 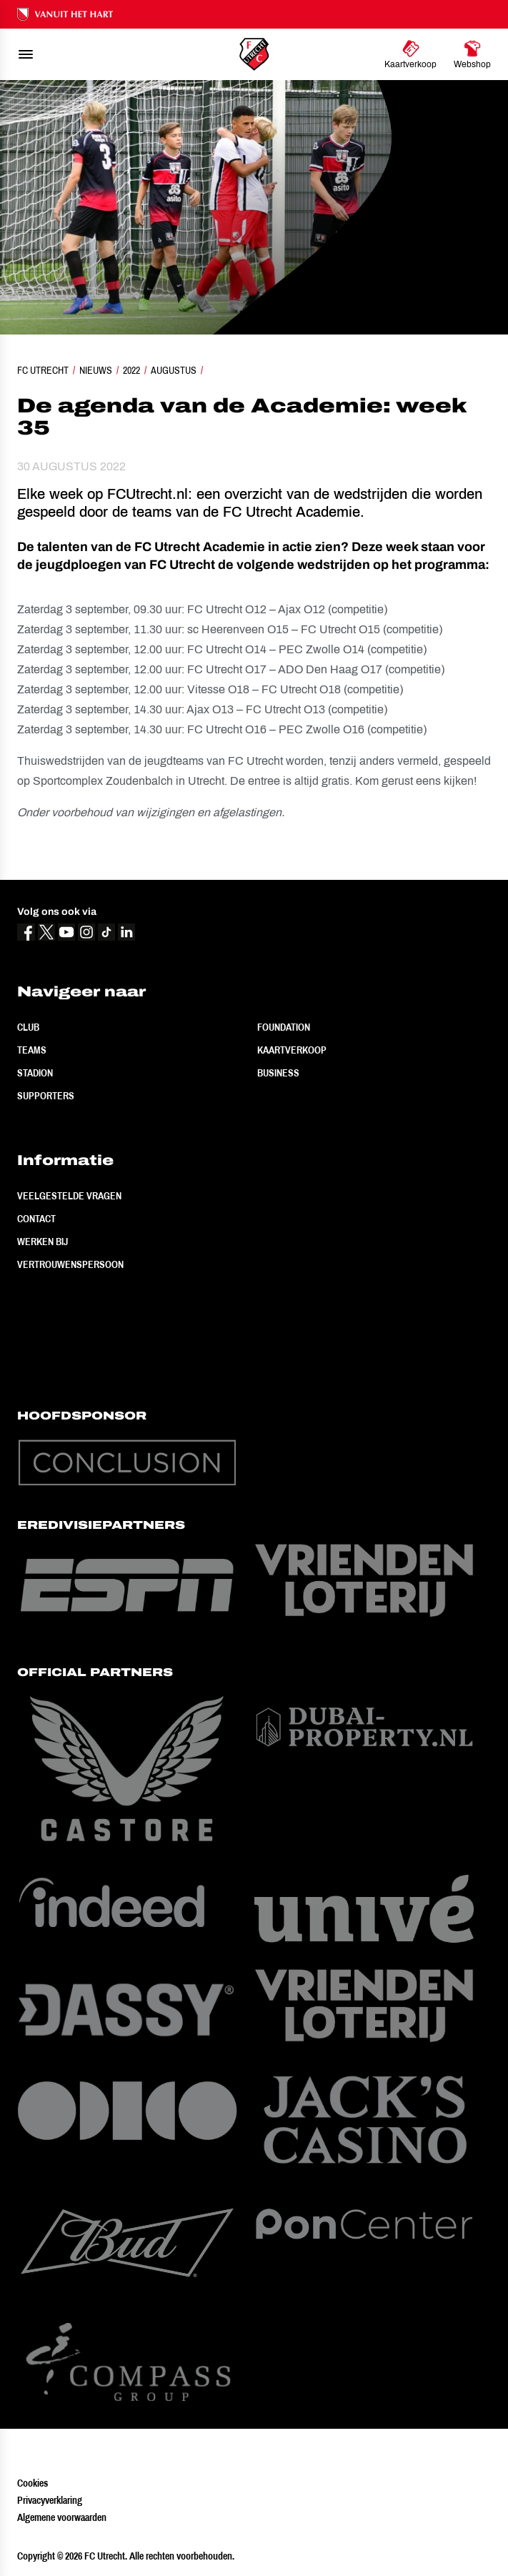 What do you see at coordinates (69, 1195) in the screenshot?
I see `Veelgestelde vragen` at bounding box center [69, 1195].